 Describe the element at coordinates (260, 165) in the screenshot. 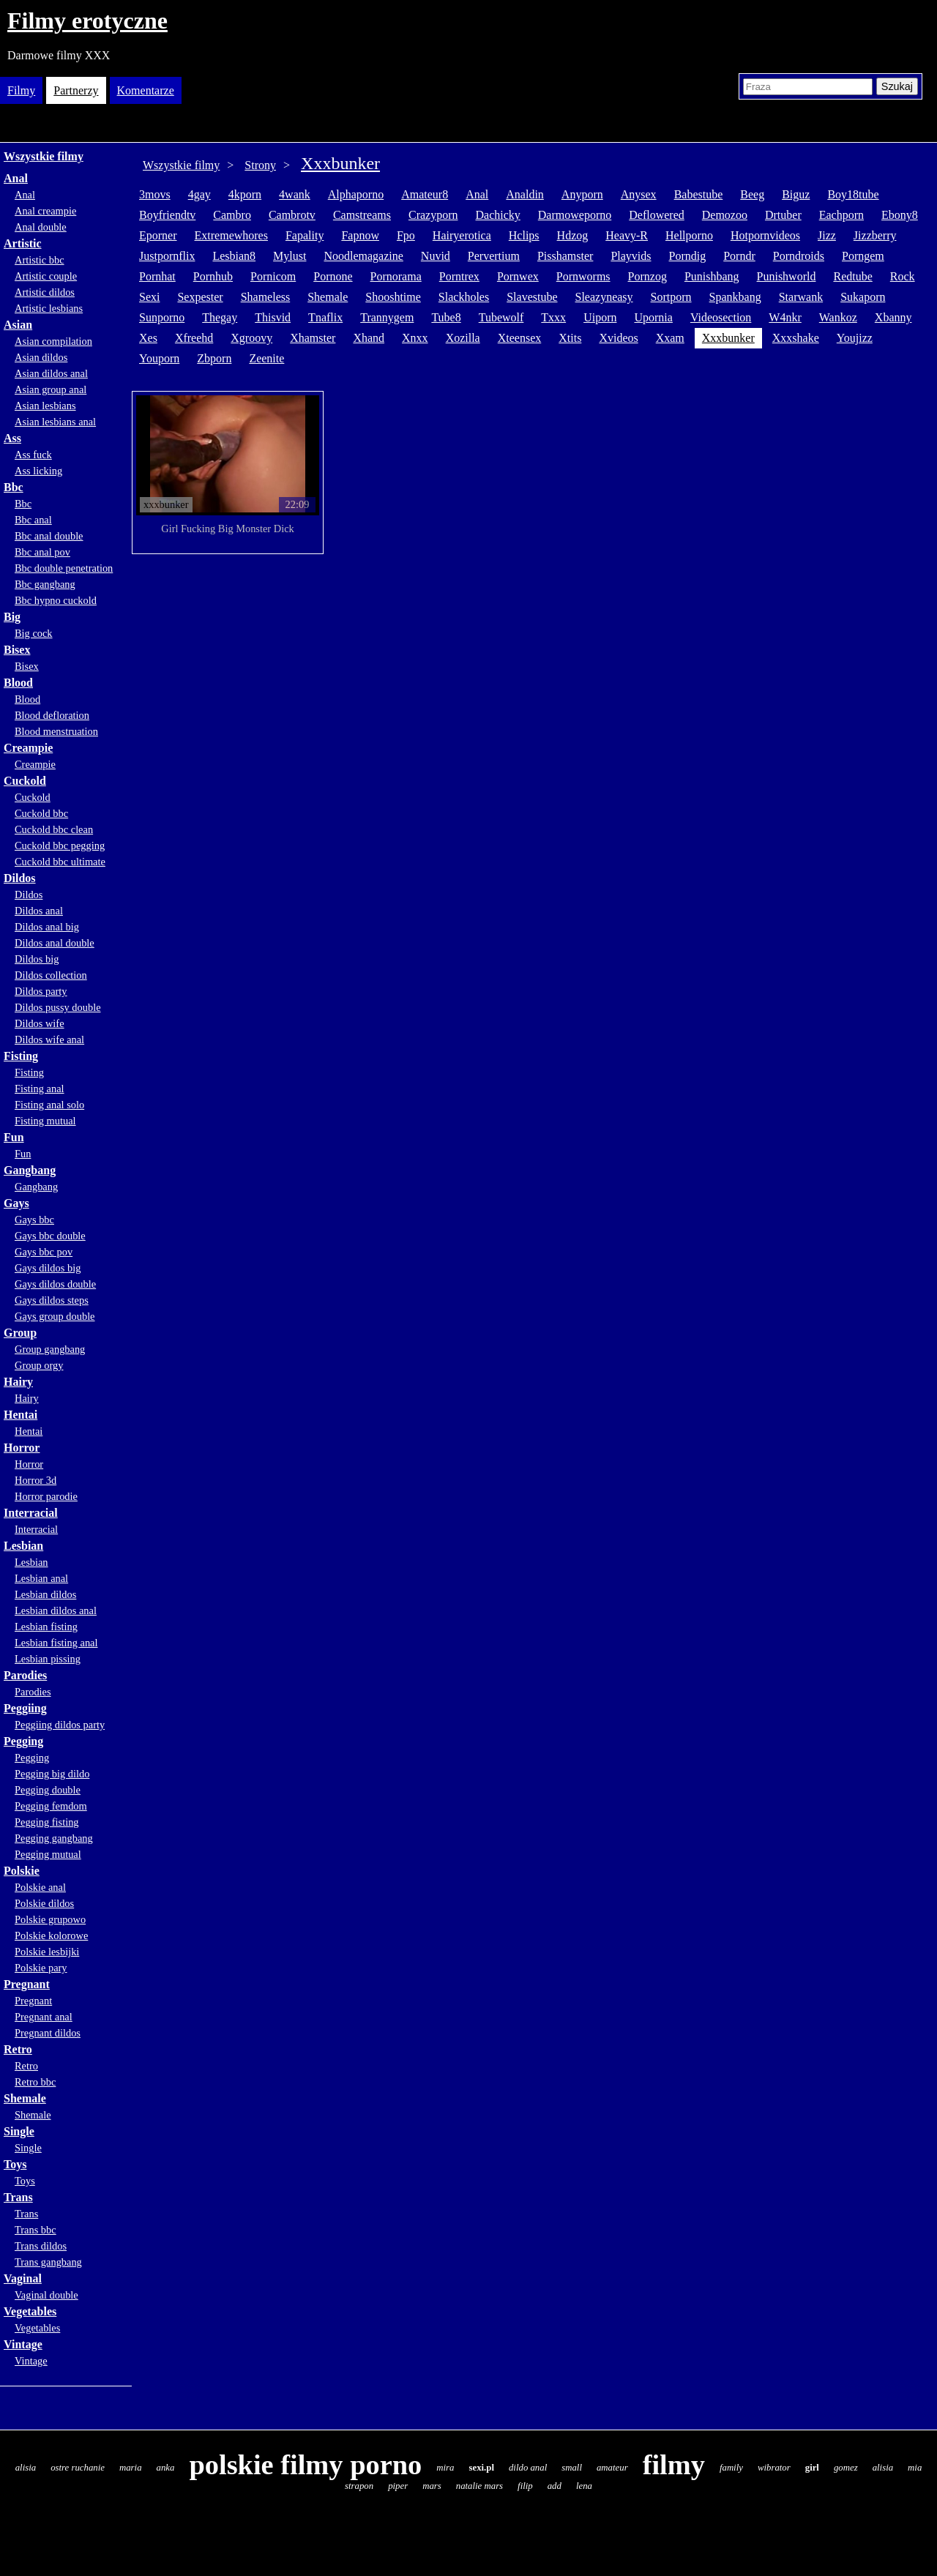

I see `Strony` at that location.